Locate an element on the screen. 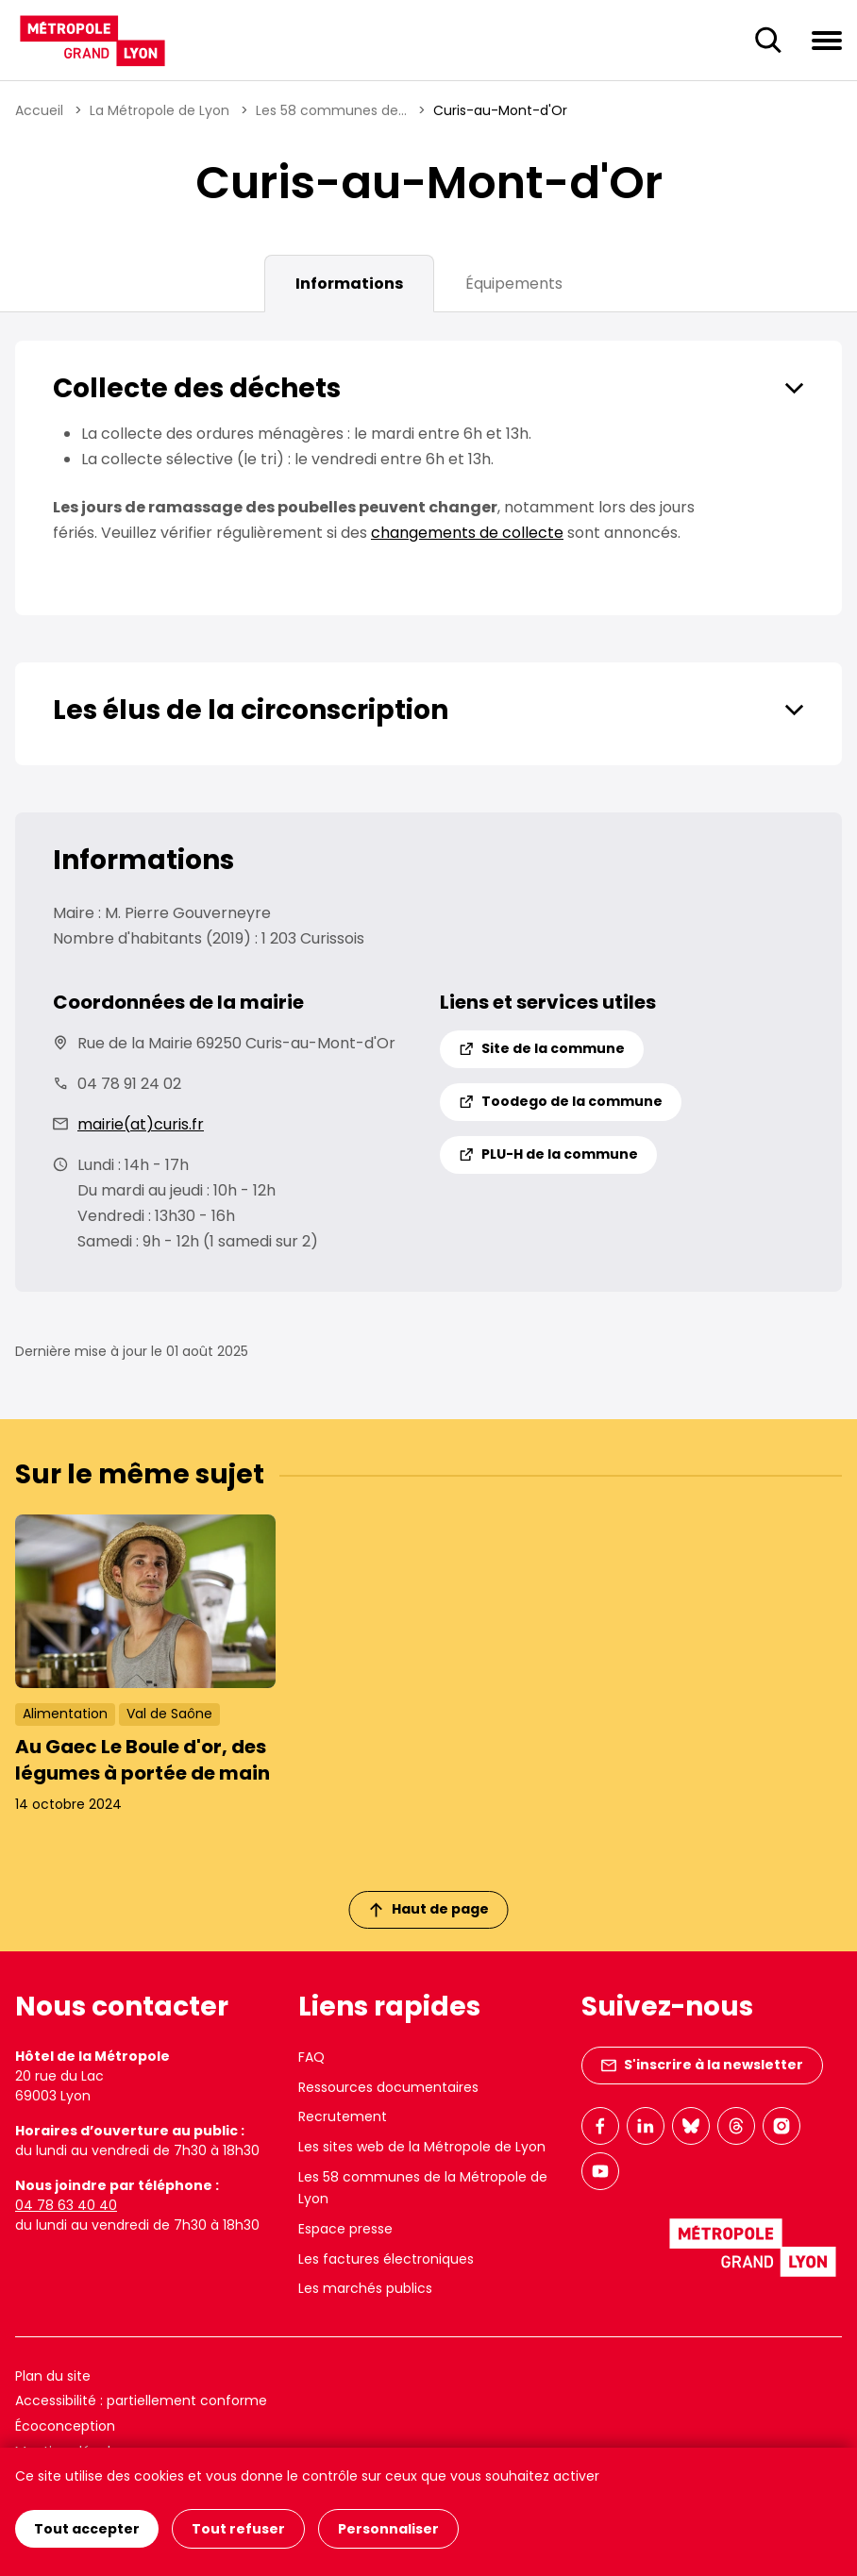  Tout refuser [Cookies : Tout refuser] is located at coordinates (238, 2528).